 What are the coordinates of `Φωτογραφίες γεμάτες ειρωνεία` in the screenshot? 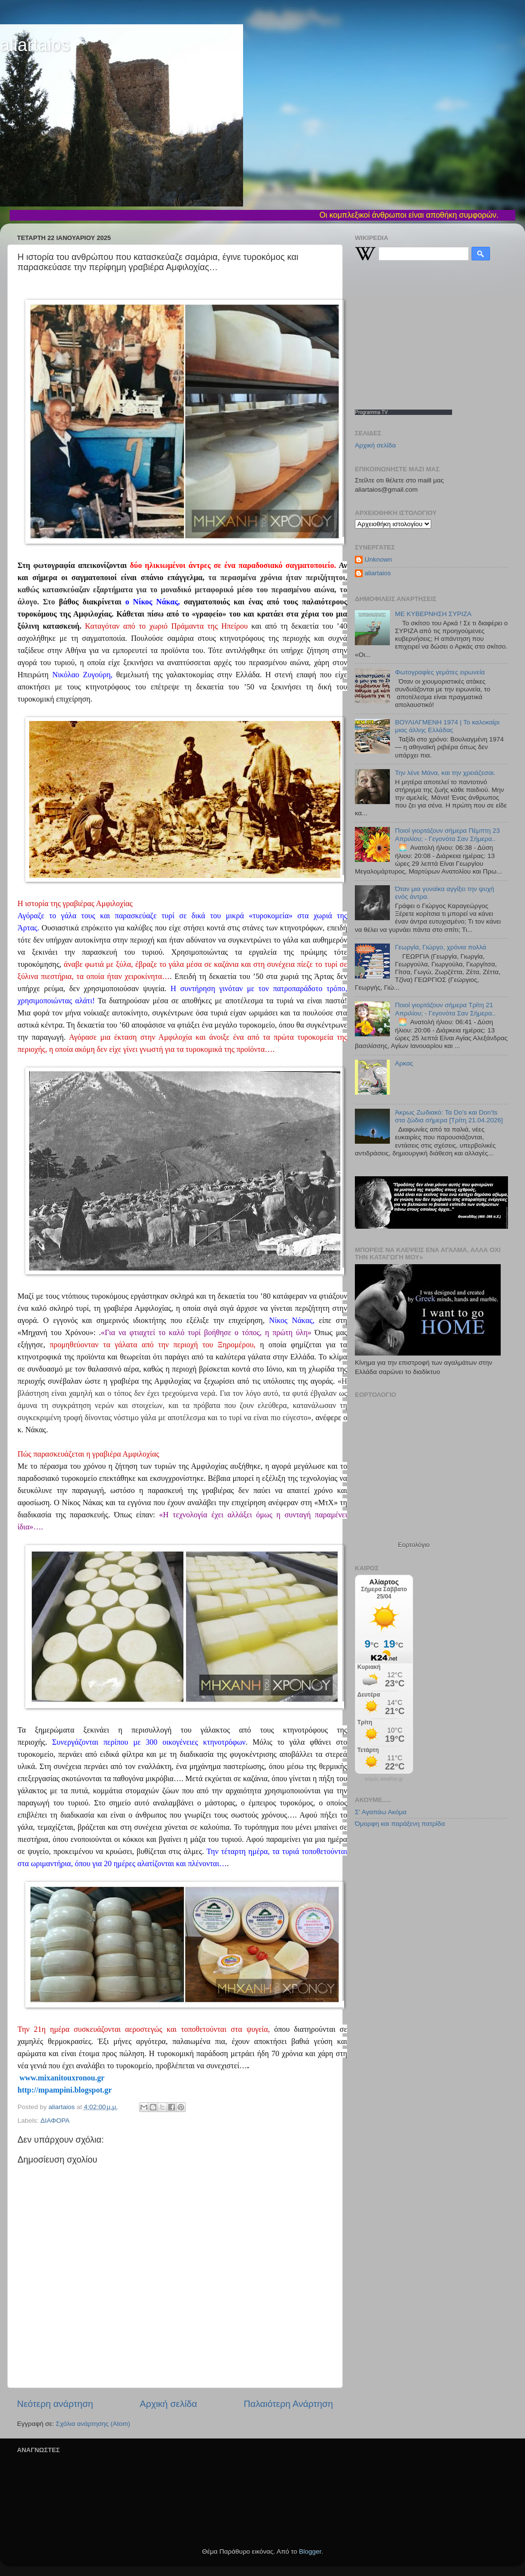 It's located at (440, 672).